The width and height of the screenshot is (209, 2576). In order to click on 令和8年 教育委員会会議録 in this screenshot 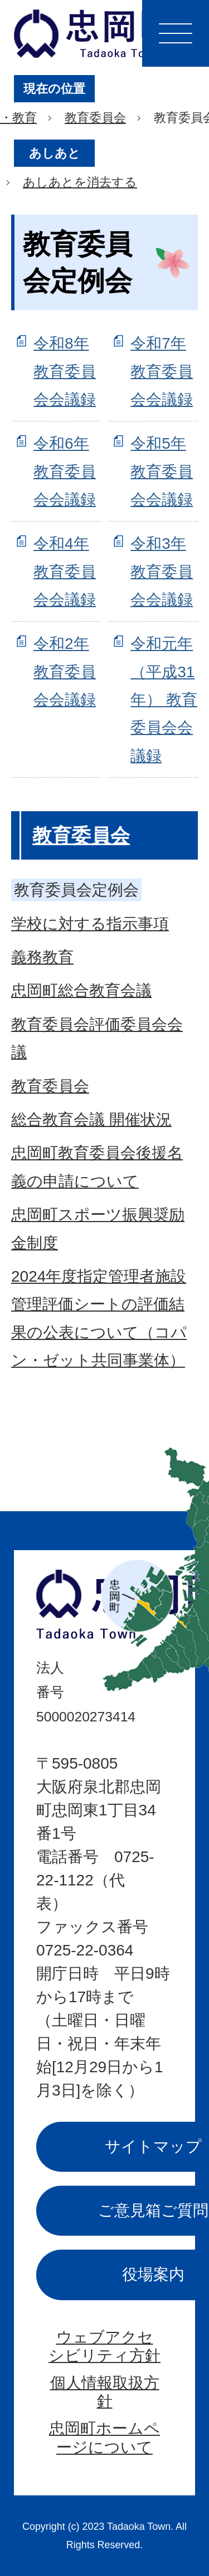, I will do `click(64, 371)`.